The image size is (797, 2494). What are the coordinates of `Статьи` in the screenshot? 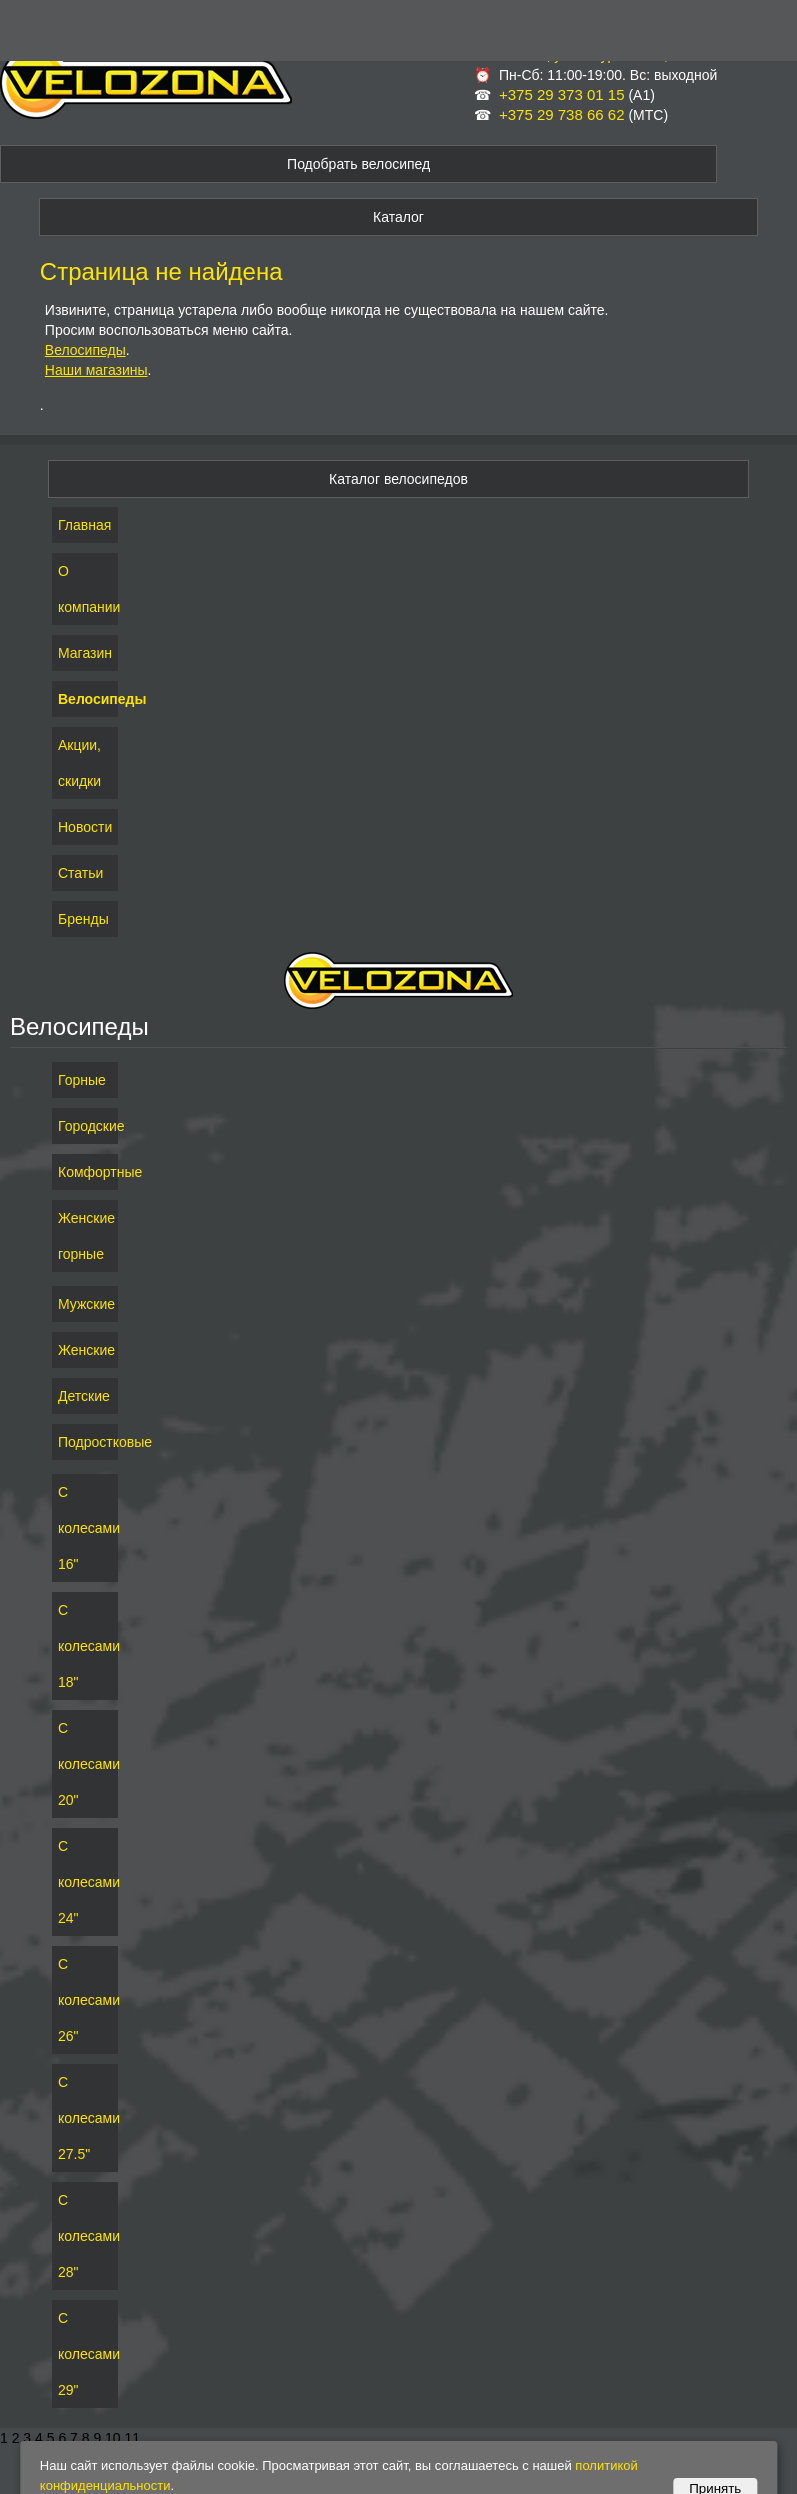 It's located at (80, 873).